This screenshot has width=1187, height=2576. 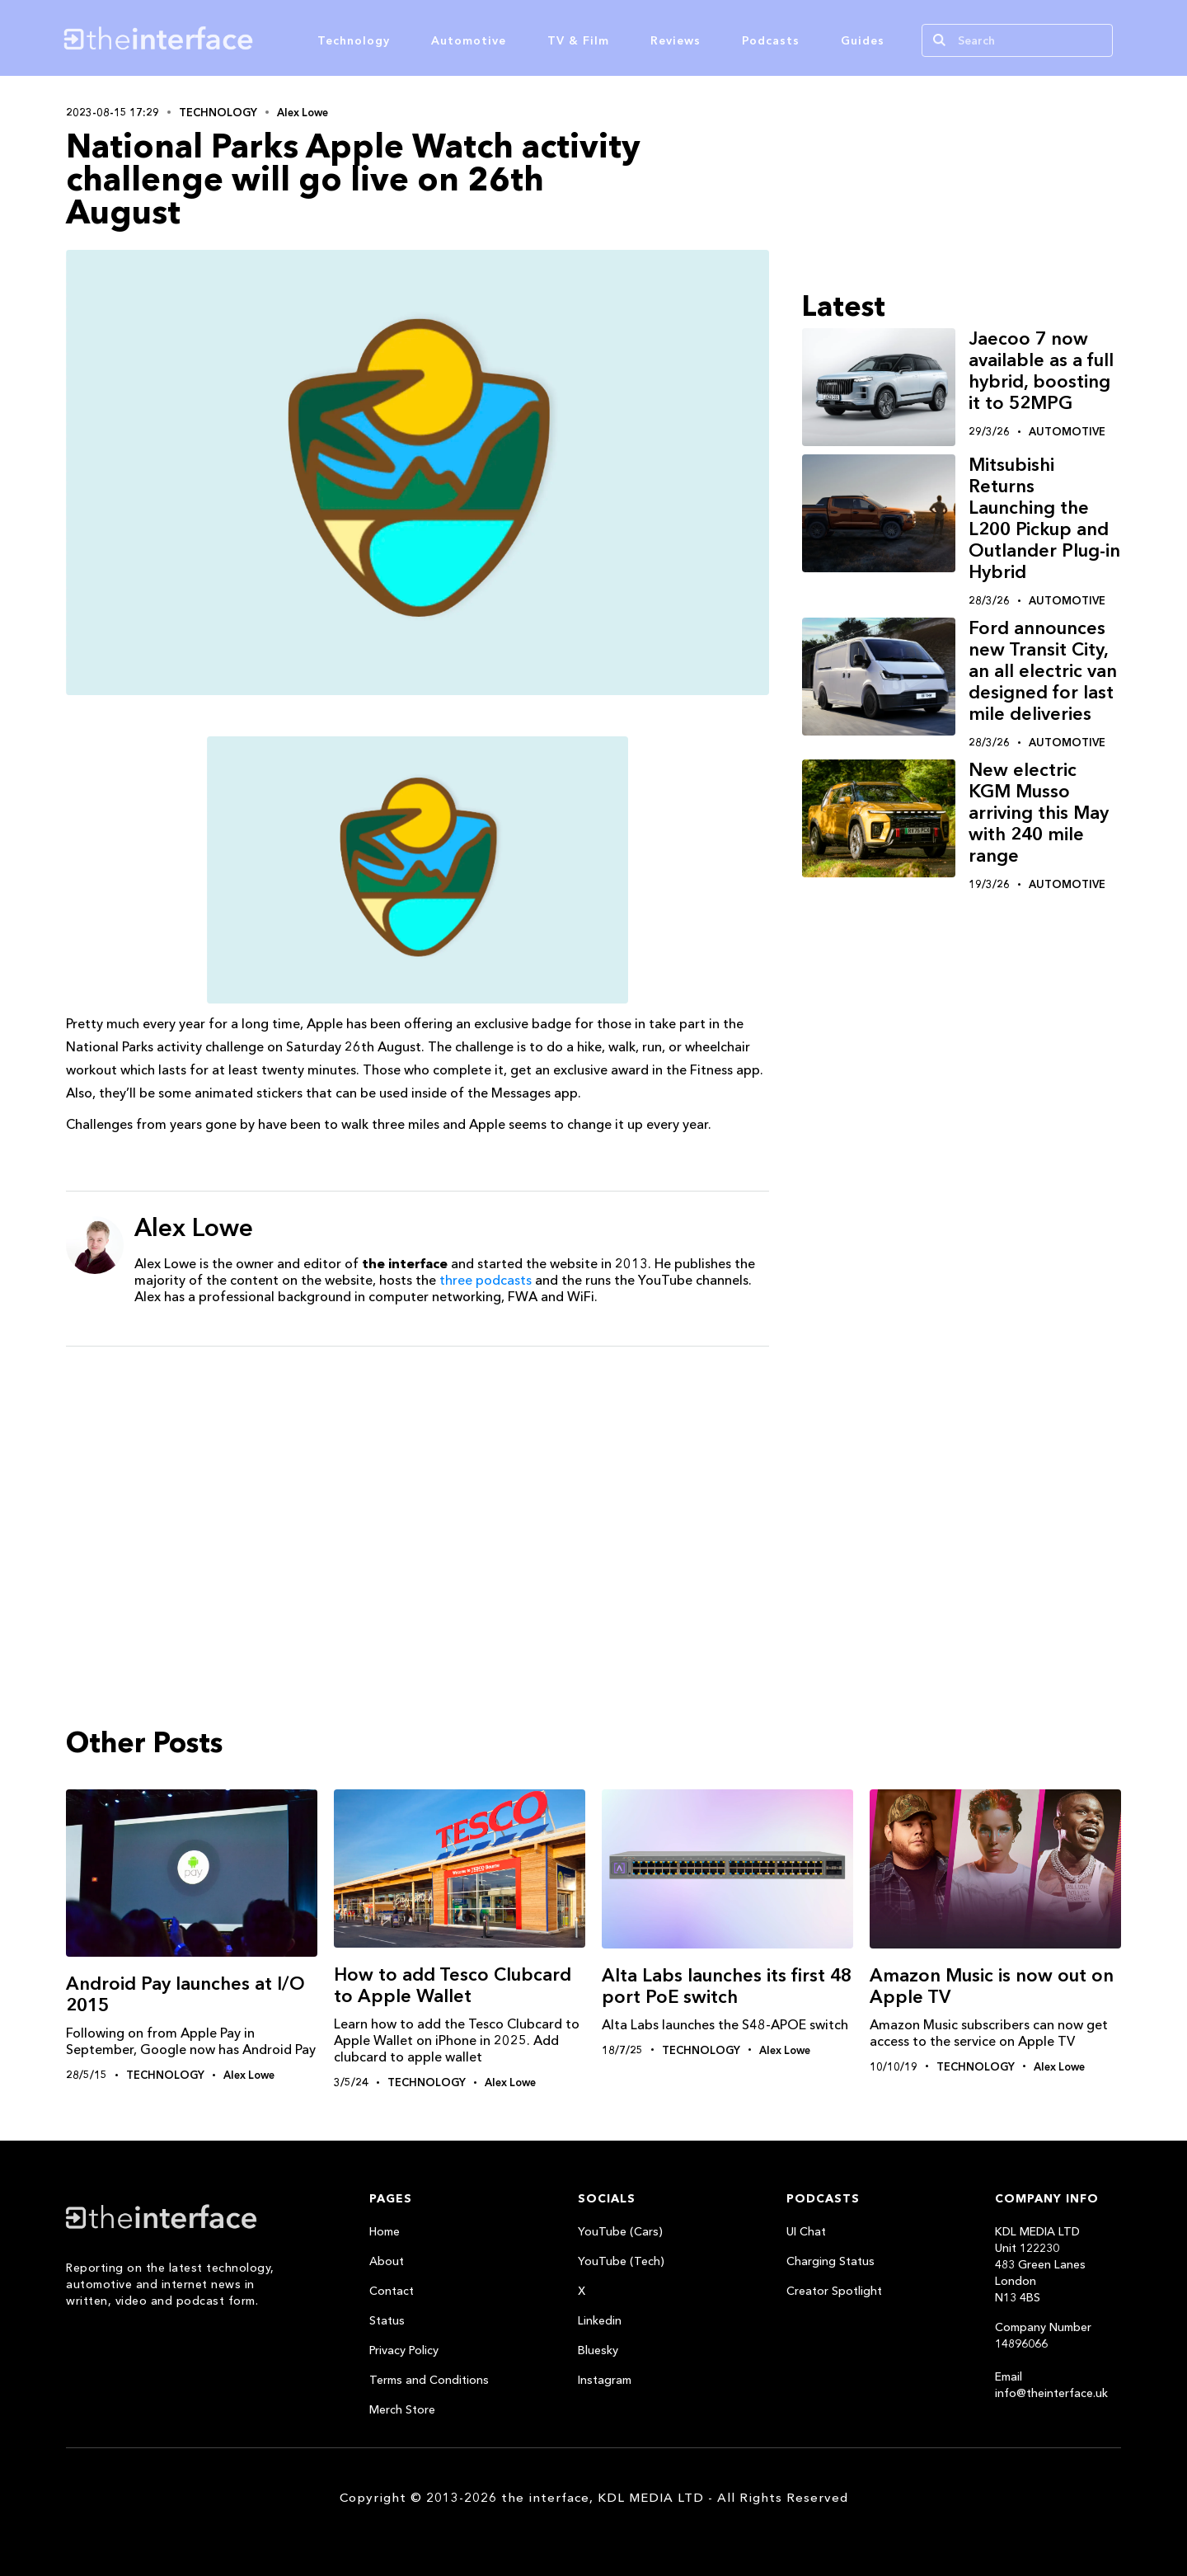 I want to click on Alta Labs launches its first 48 port PoE switch, so click(x=727, y=1986).